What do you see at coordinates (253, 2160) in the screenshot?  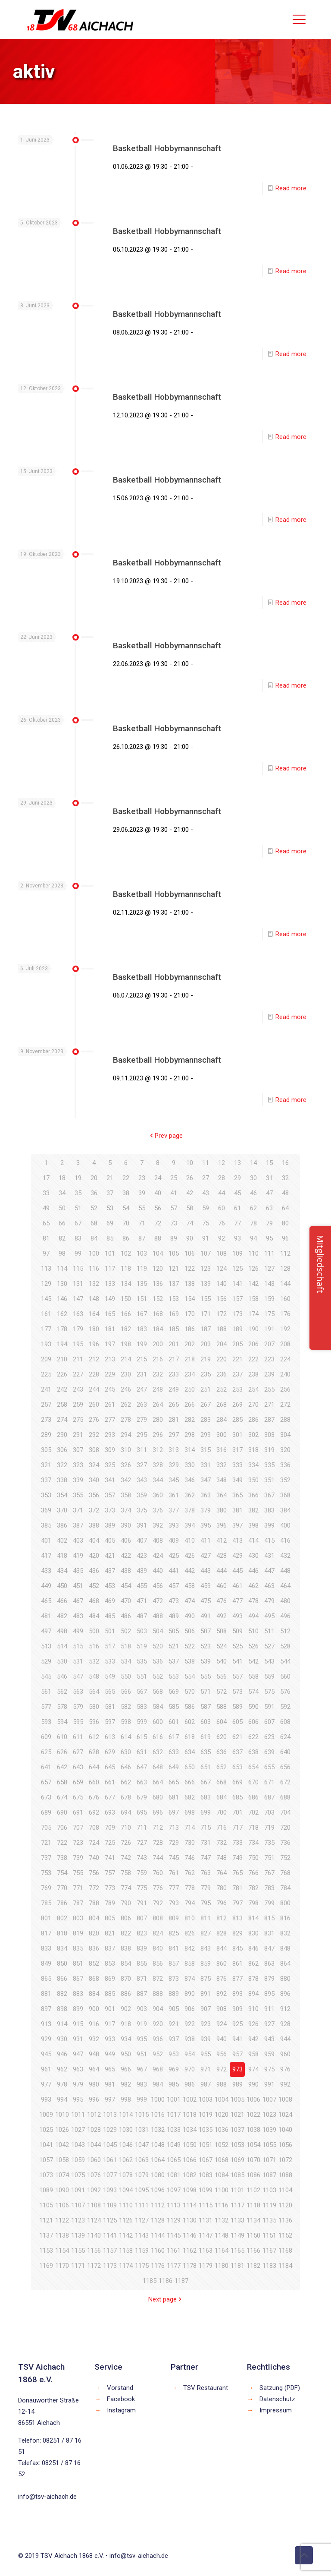 I see `1070` at bounding box center [253, 2160].